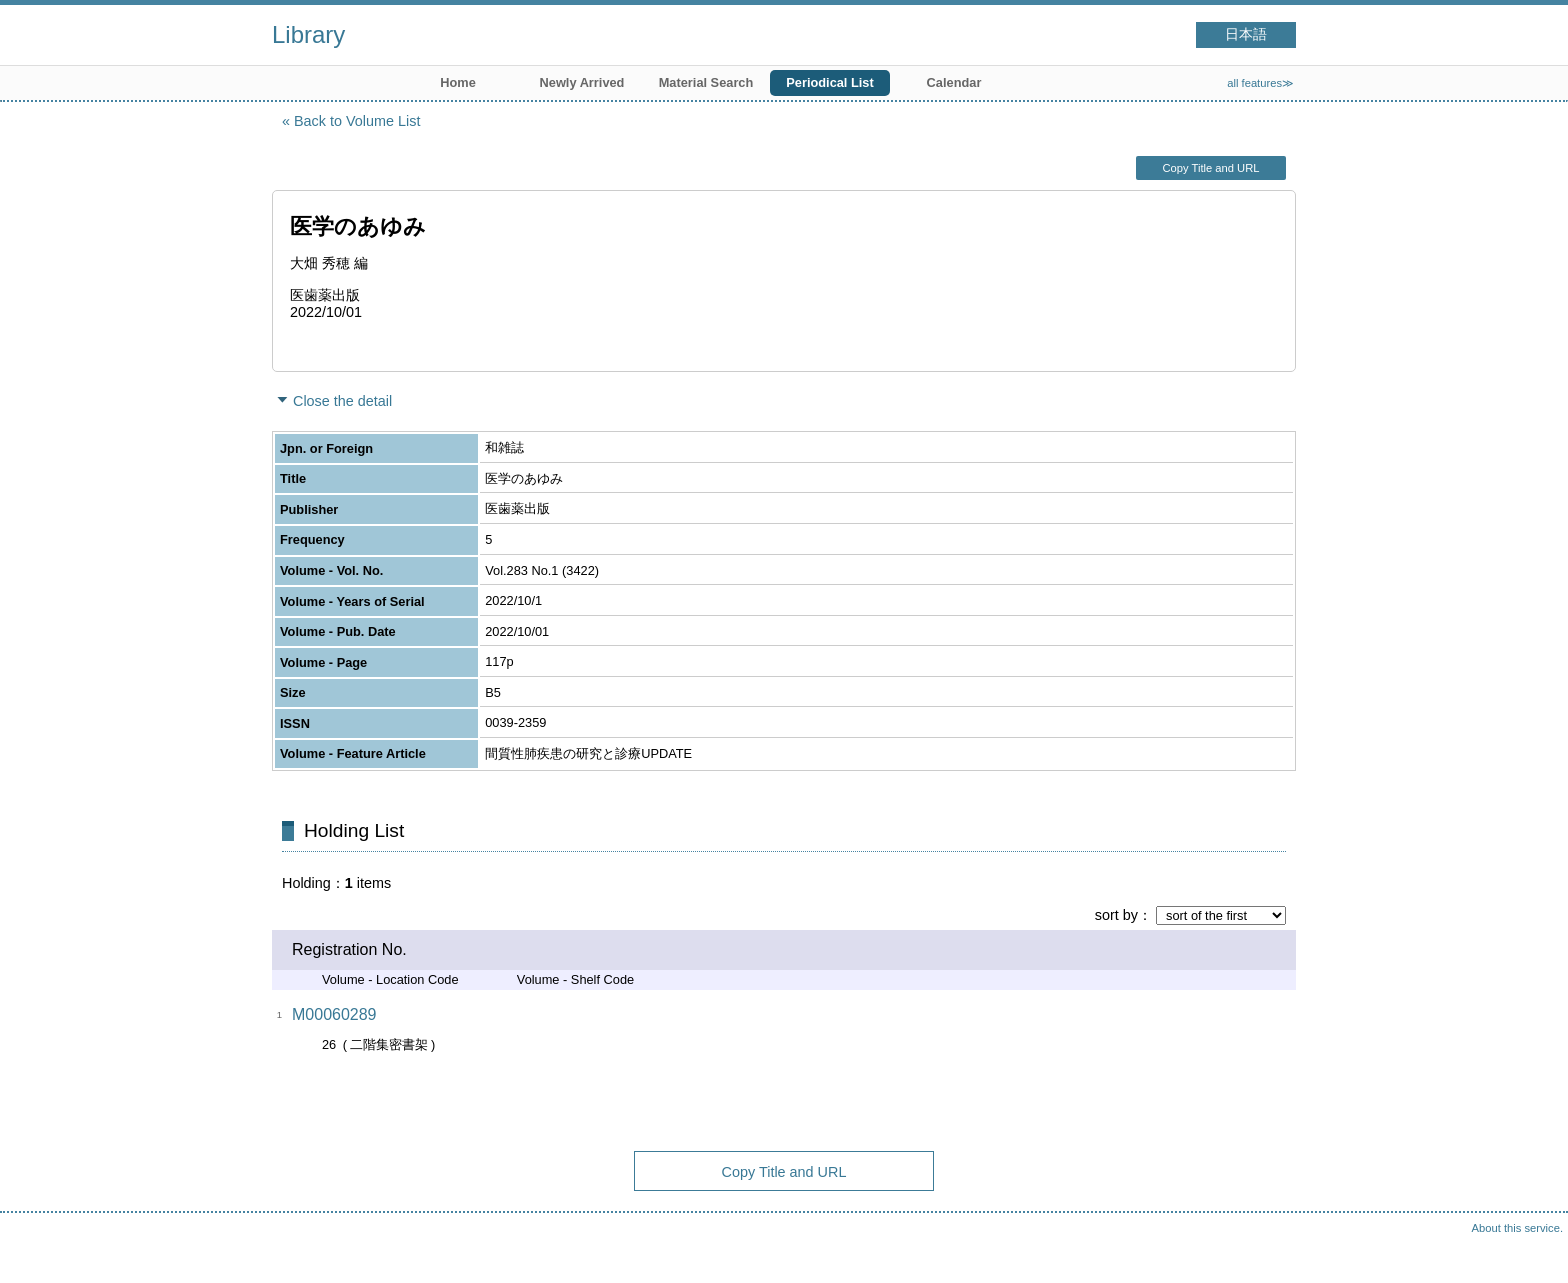 The height and width of the screenshot is (1283, 1568). Describe the element at coordinates (954, 82) in the screenshot. I see `Calendar` at that location.